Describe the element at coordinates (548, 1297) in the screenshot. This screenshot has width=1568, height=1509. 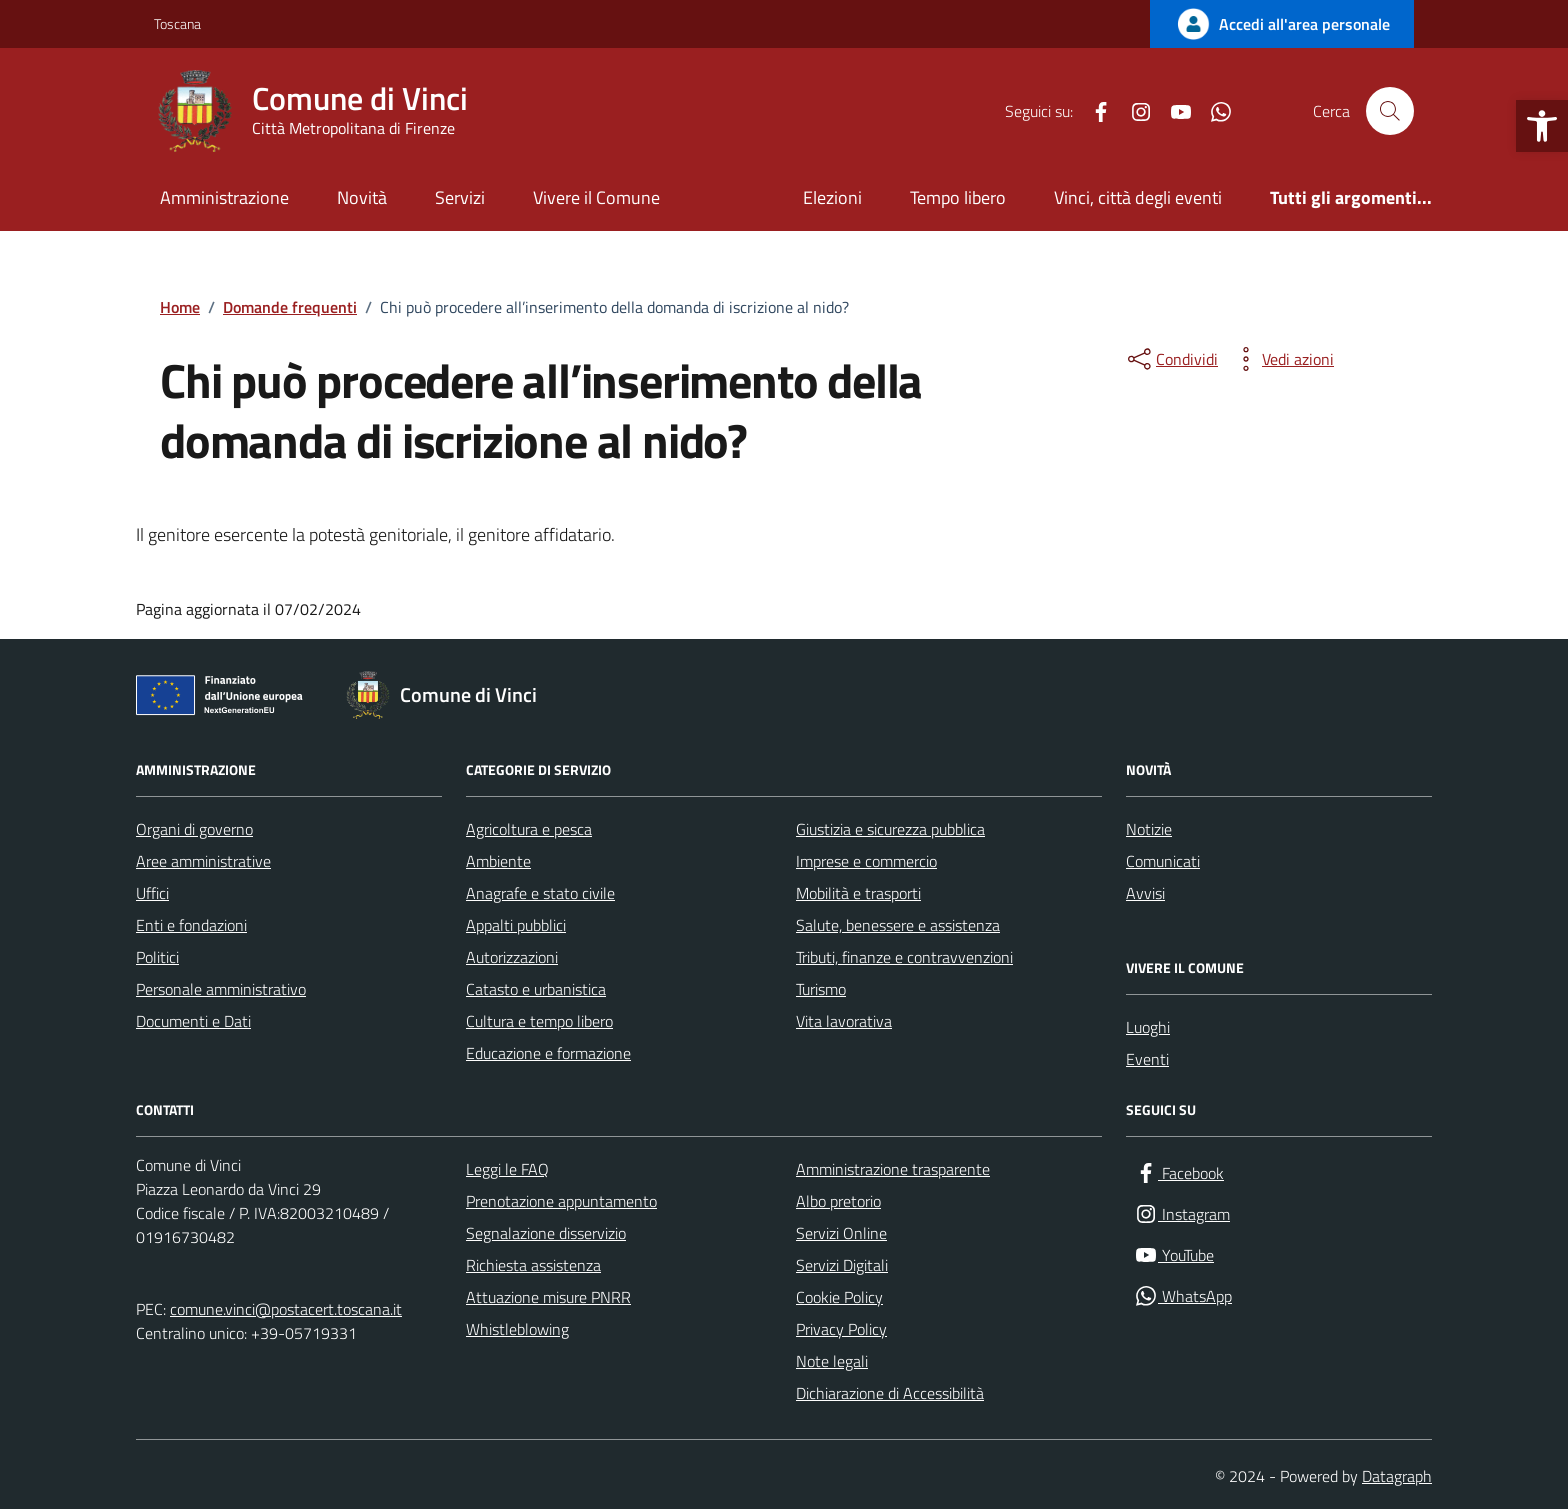
I see `Attuazione misure PNRR` at that location.